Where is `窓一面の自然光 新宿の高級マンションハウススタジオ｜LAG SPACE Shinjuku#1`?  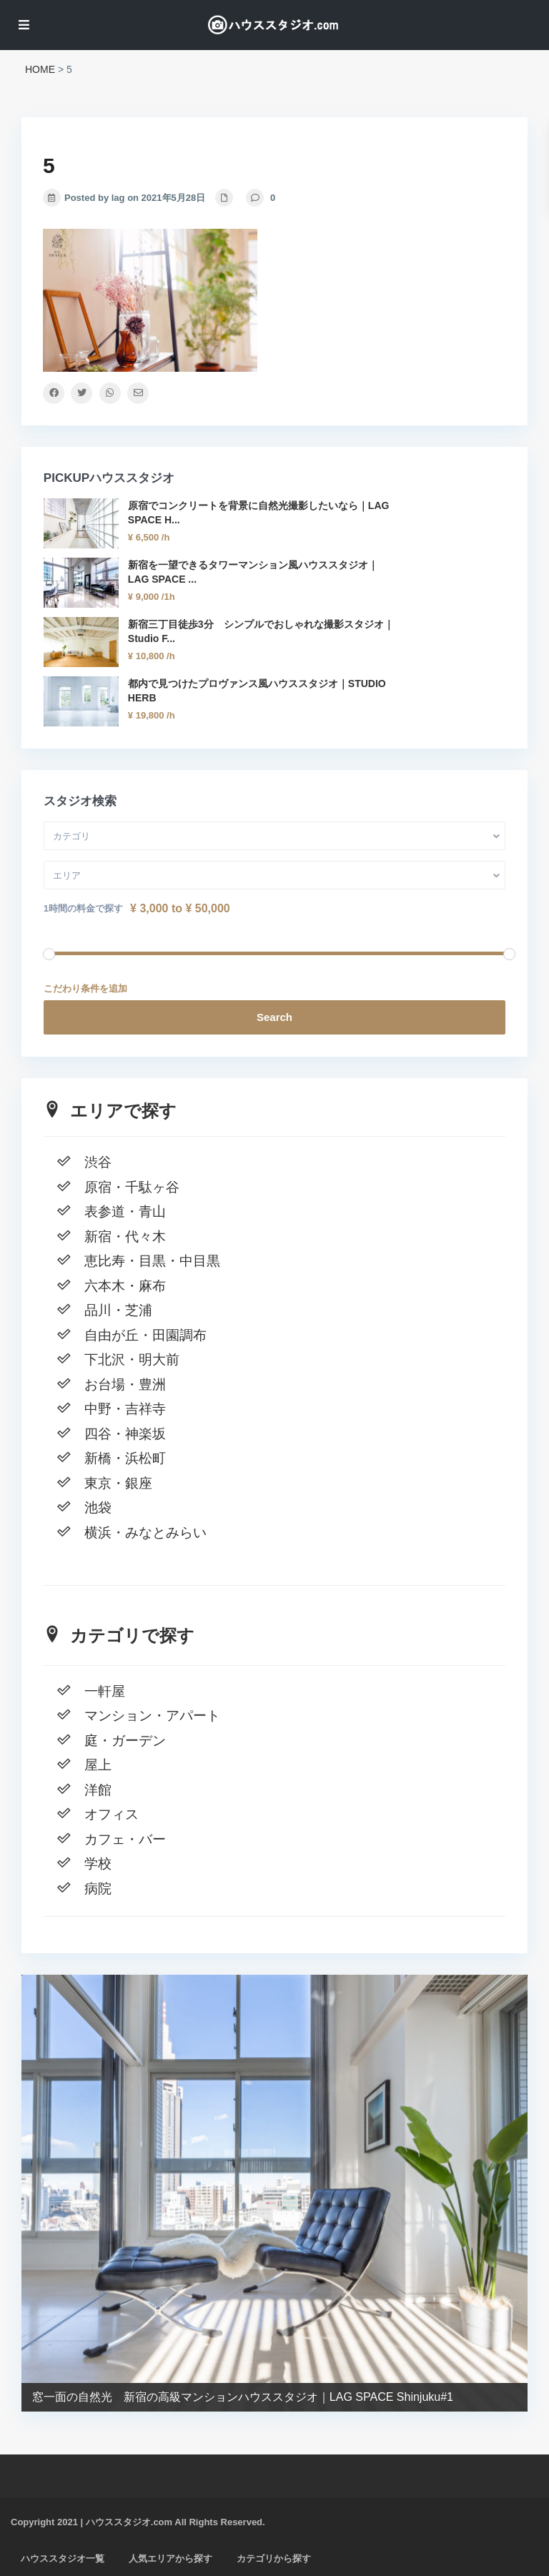
窓一面の自然光 新宿の高級マンションハウススタジオ｜LAG SPACE Shinjuku#1 is located at coordinates (242, 2397).